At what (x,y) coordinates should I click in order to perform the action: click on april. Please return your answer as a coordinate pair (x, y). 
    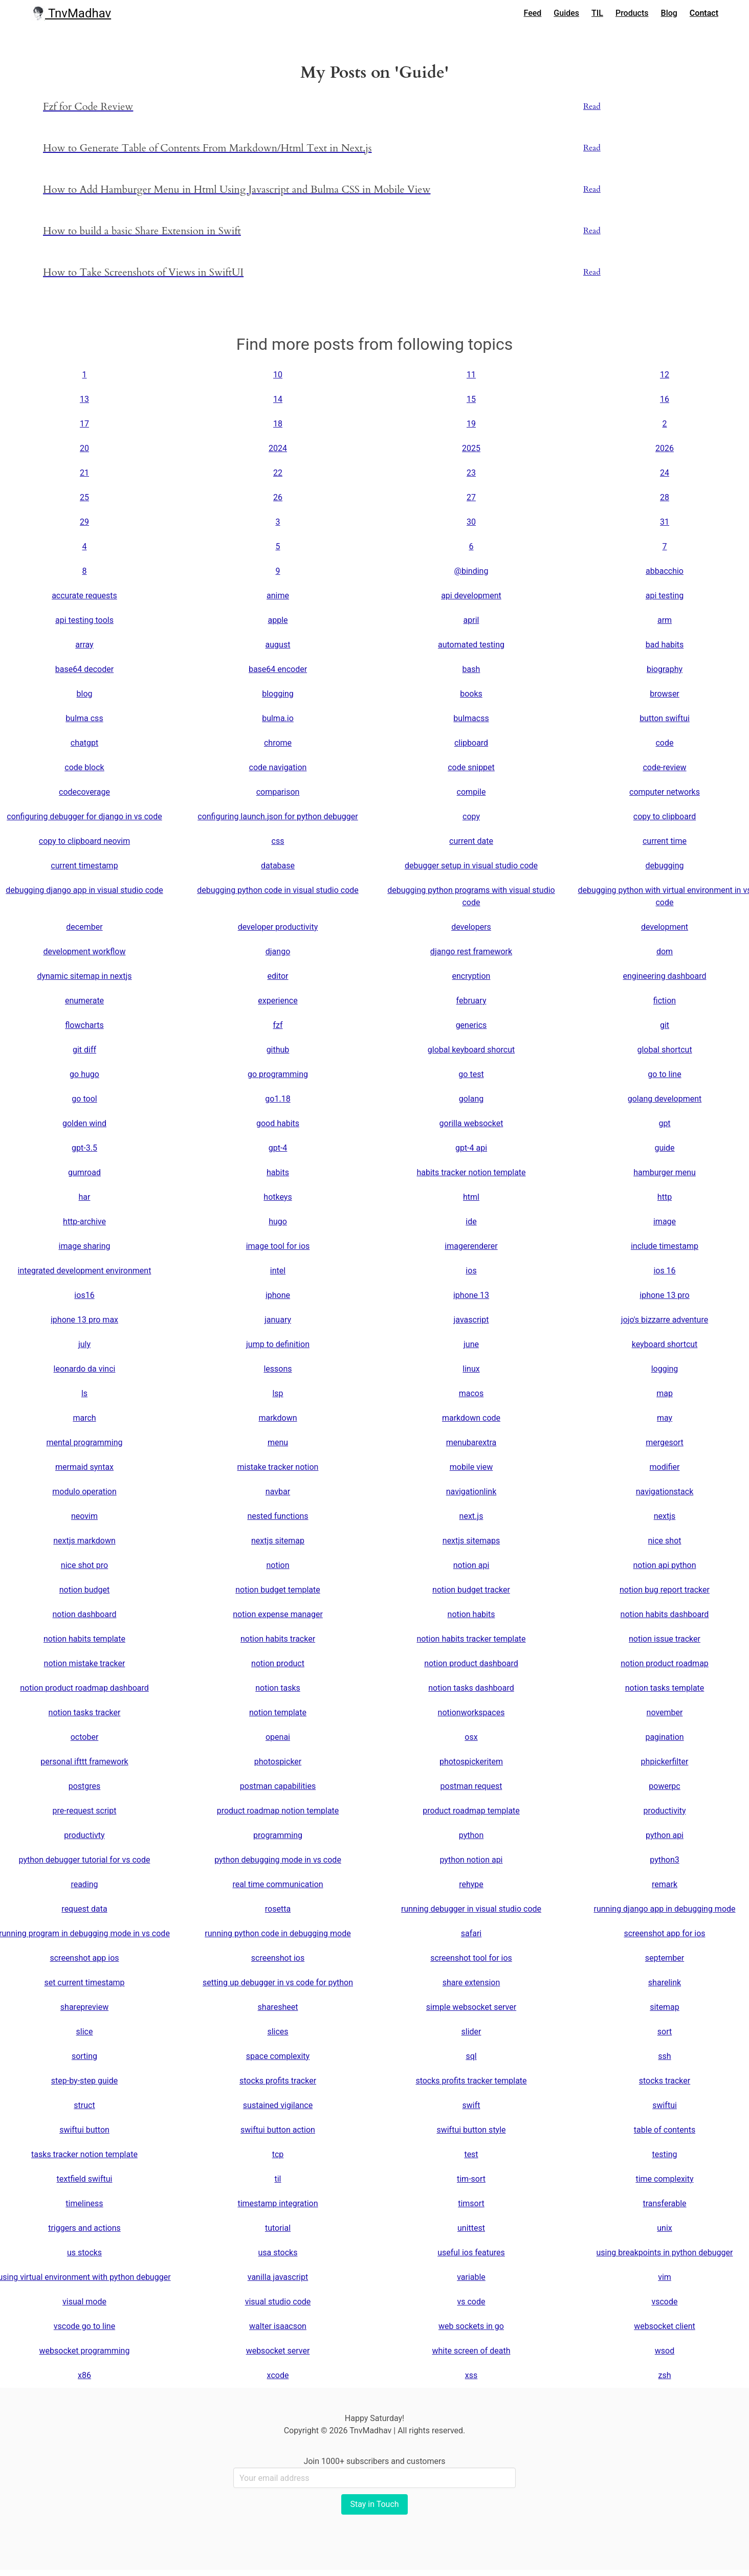
    Looking at the image, I should click on (471, 620).